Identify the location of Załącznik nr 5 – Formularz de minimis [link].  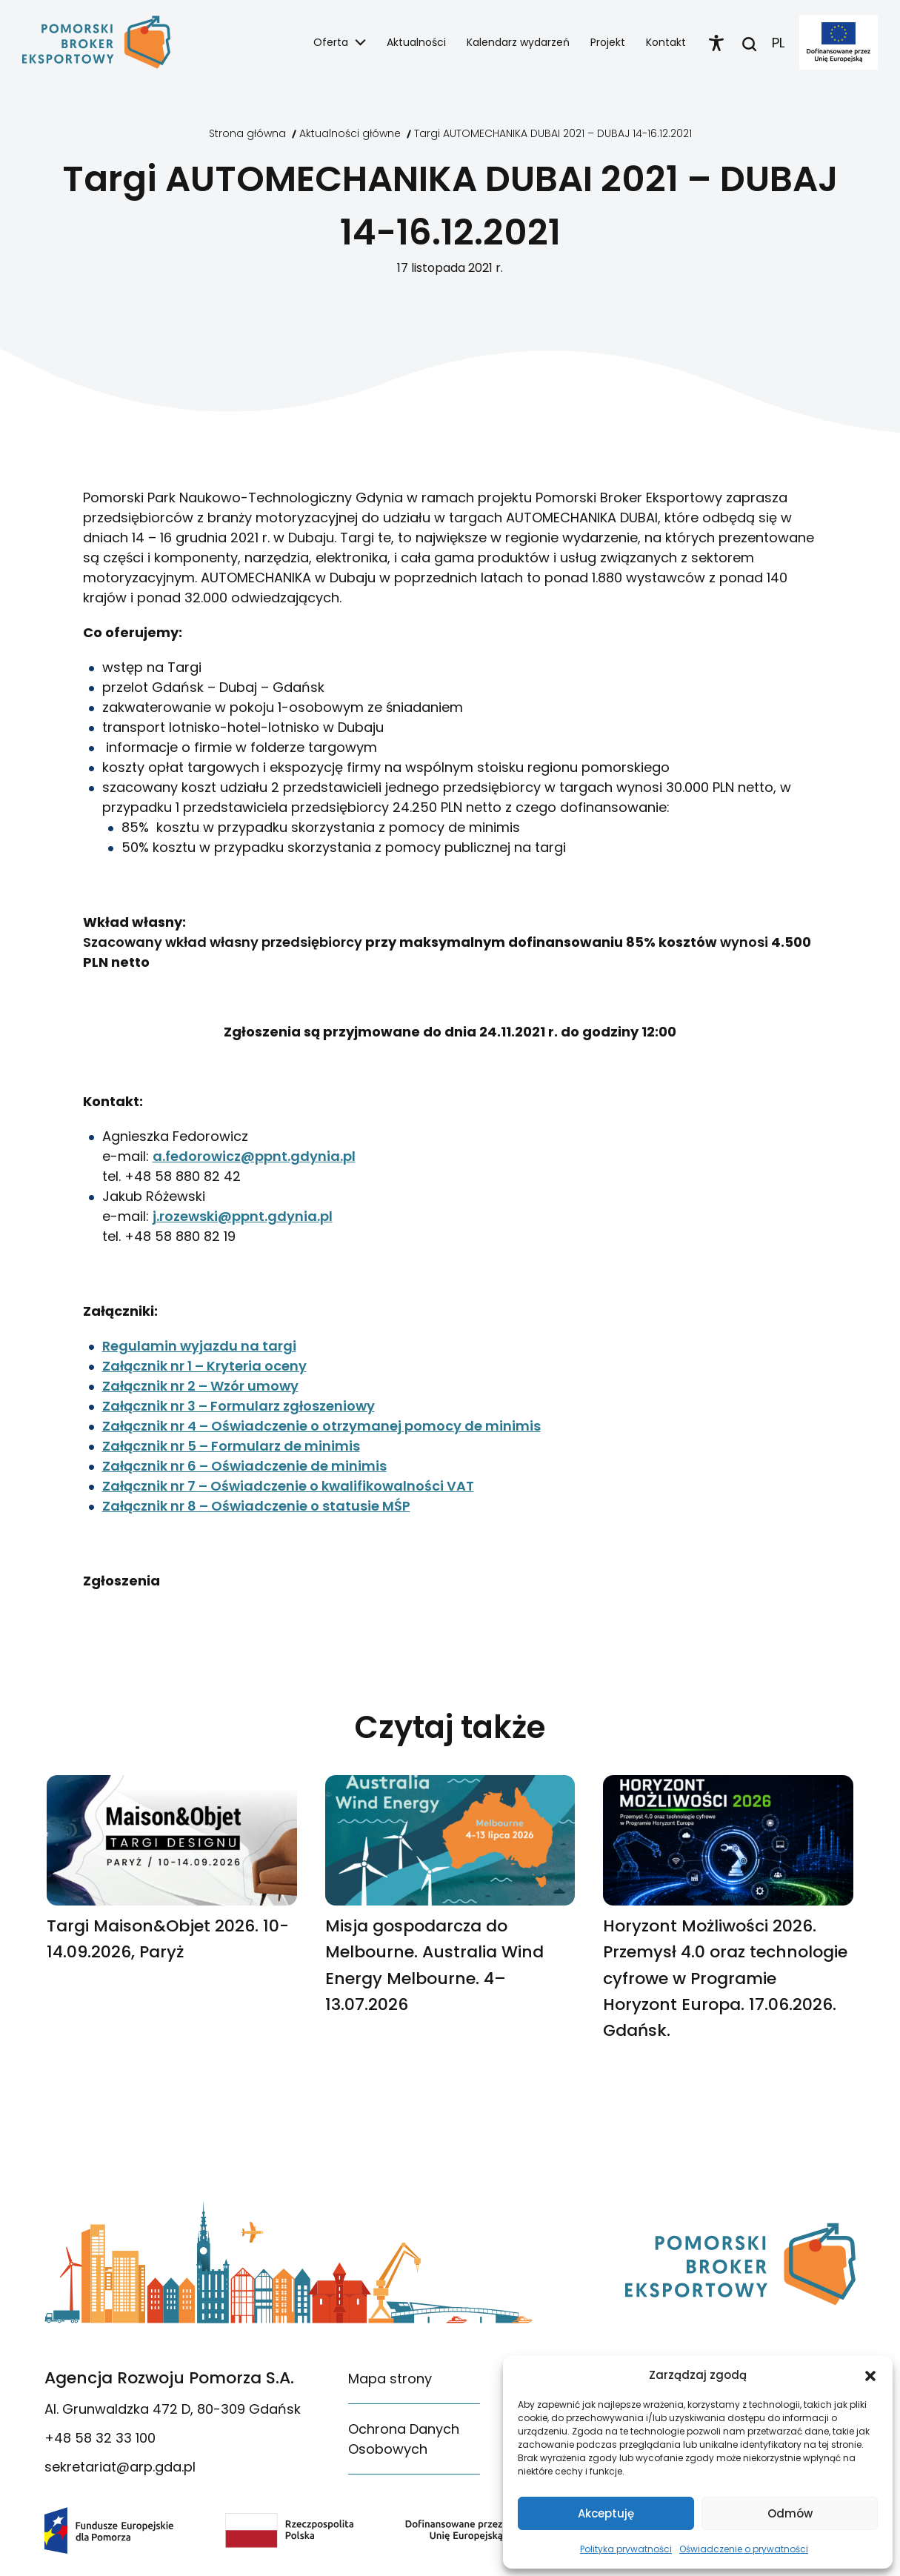
(231, 1446).